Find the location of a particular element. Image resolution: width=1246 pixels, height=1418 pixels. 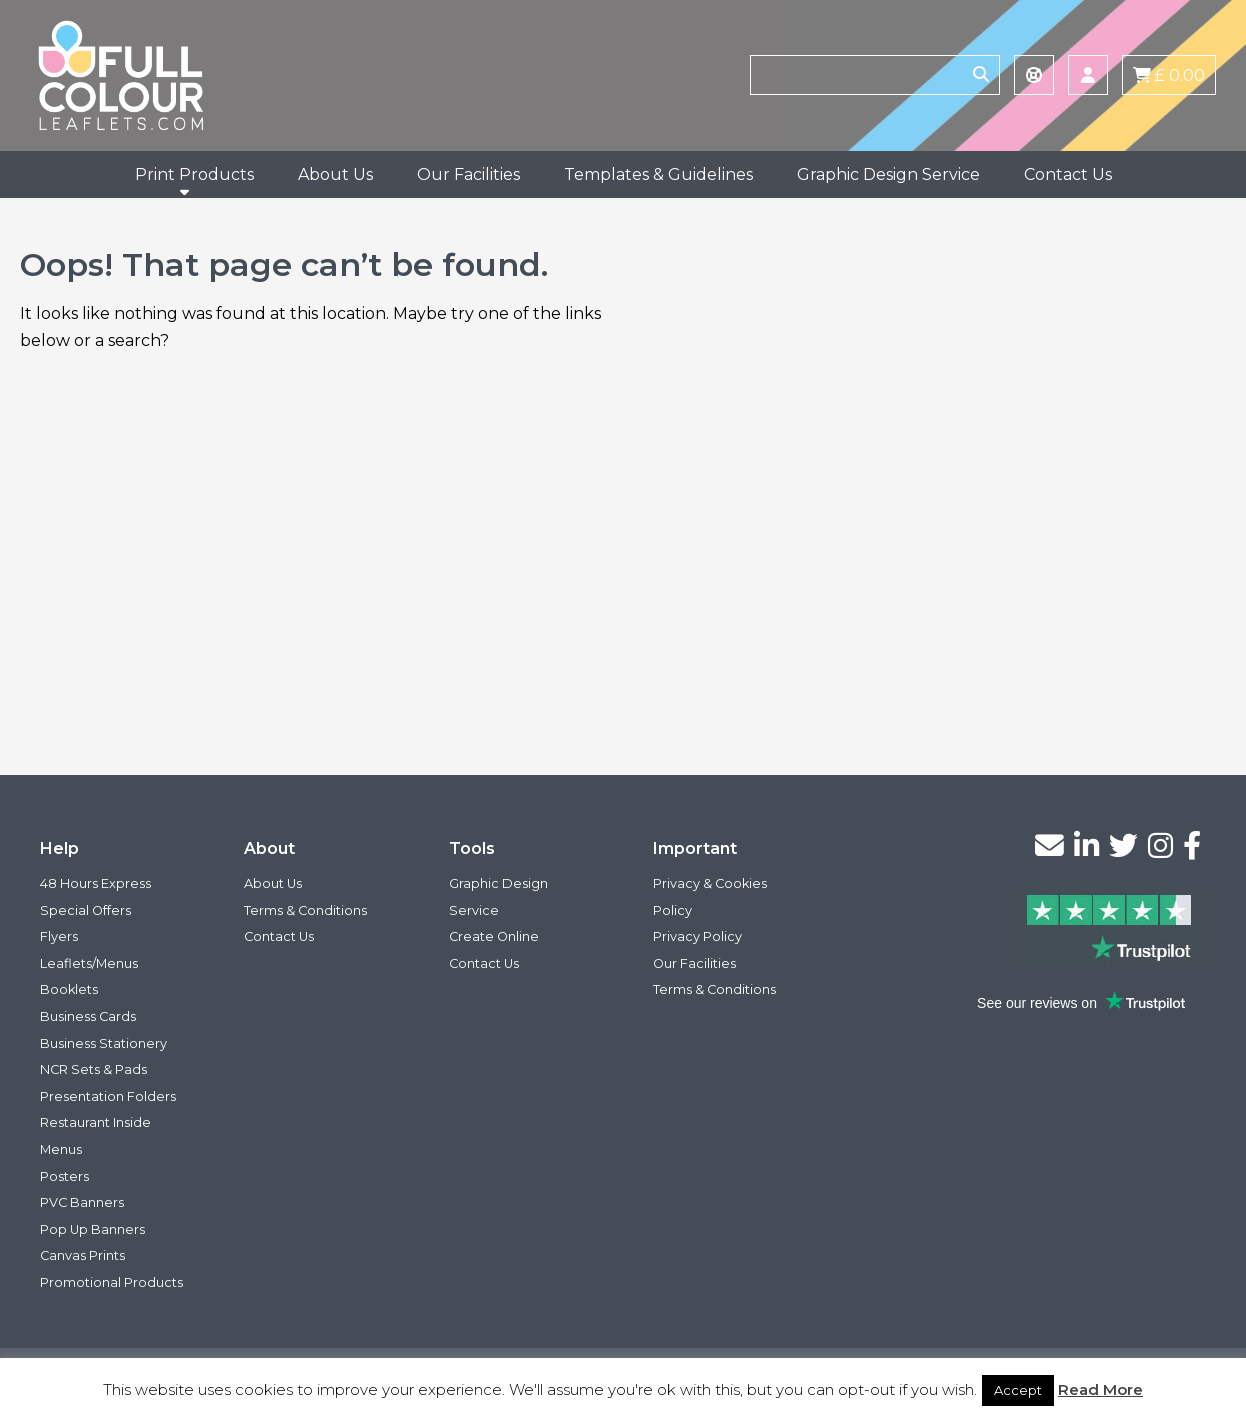

48 Hours Express is located at coordinates (95, 883).